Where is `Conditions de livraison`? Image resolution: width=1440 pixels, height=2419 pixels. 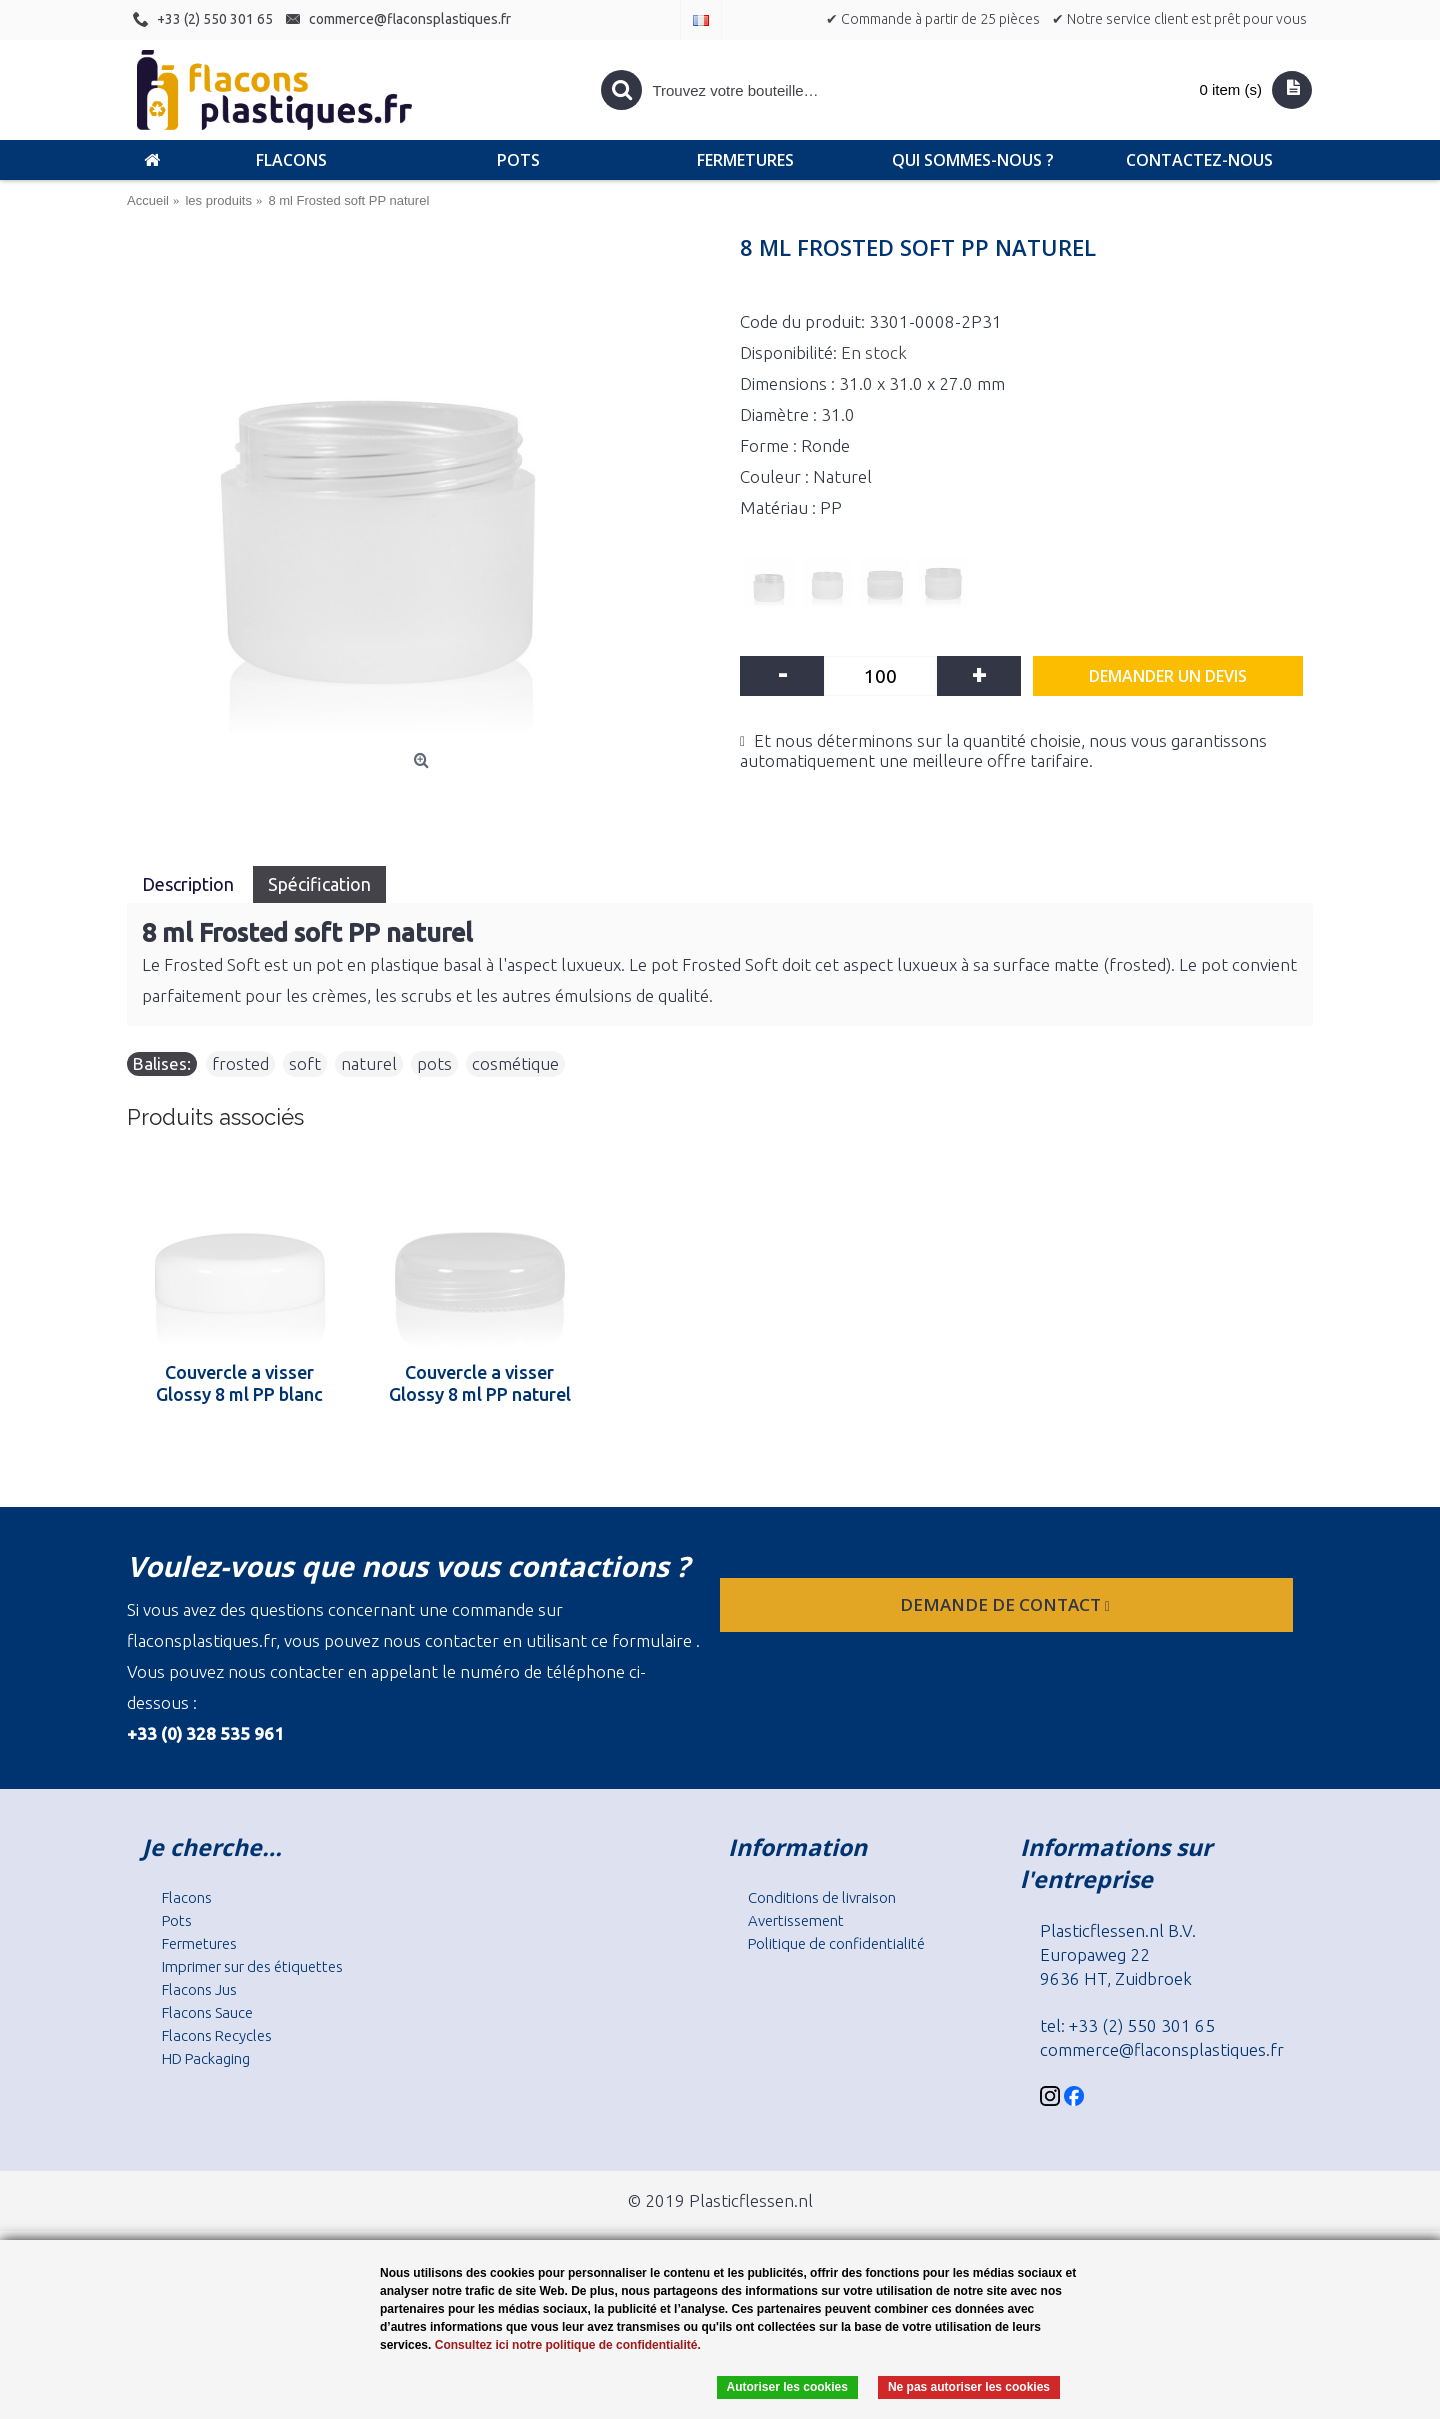 Conditions de livraison is located at coordinates (822, 1897).